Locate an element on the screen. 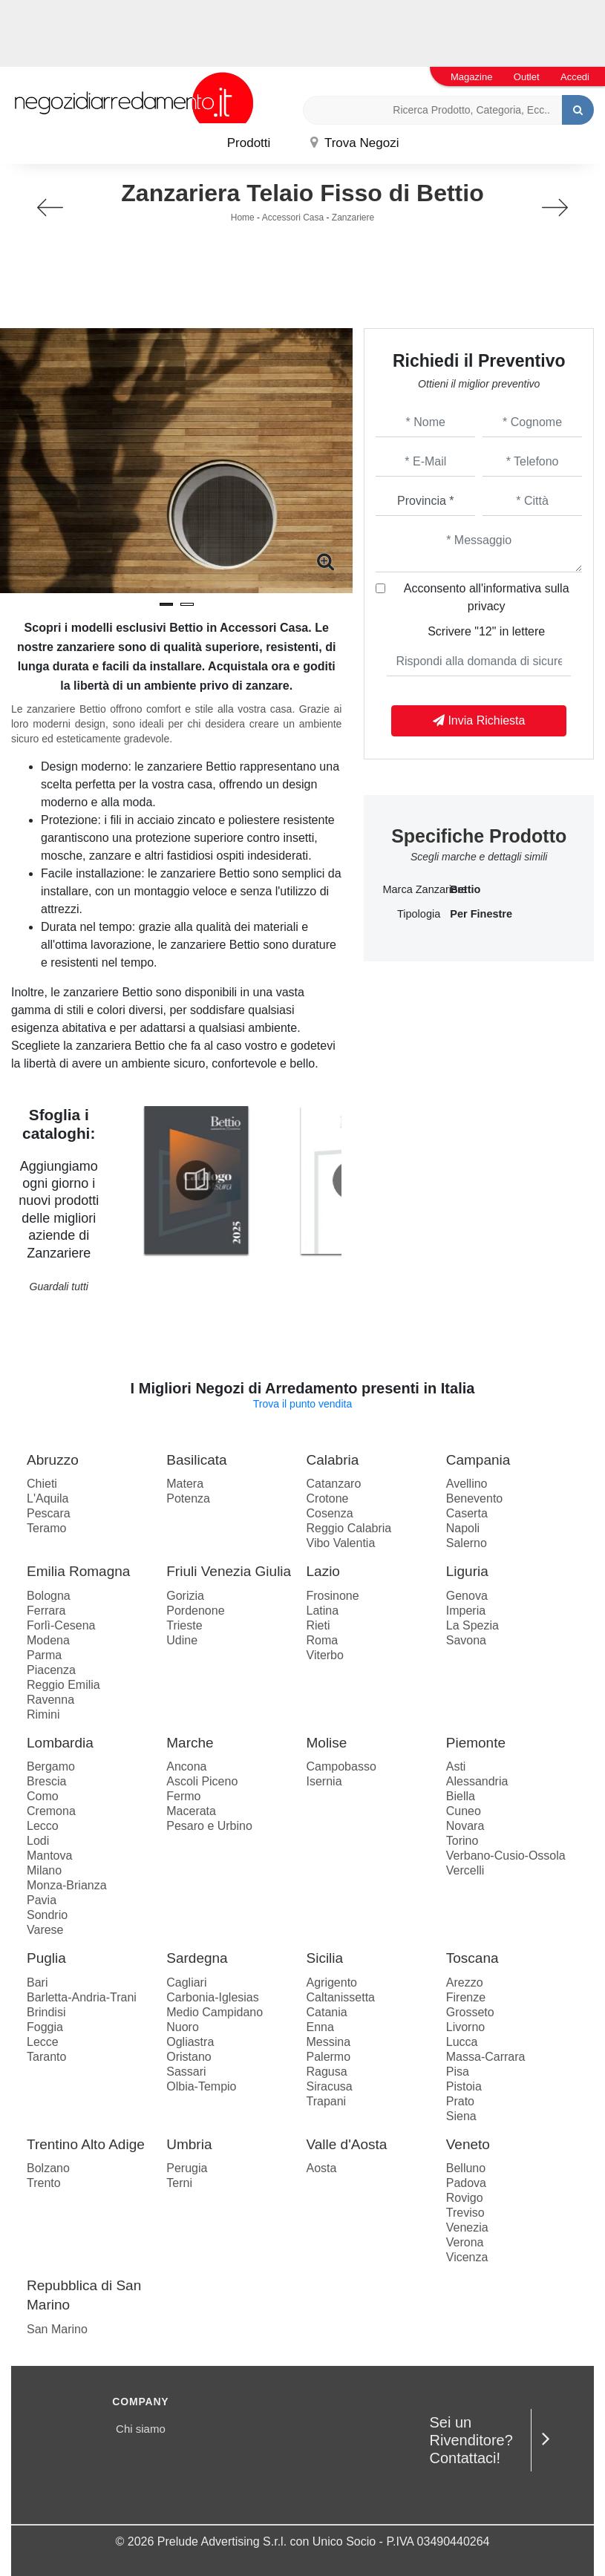 This screenshot has width=605, height=2576. Bari is located at coordinates (37, 1982).